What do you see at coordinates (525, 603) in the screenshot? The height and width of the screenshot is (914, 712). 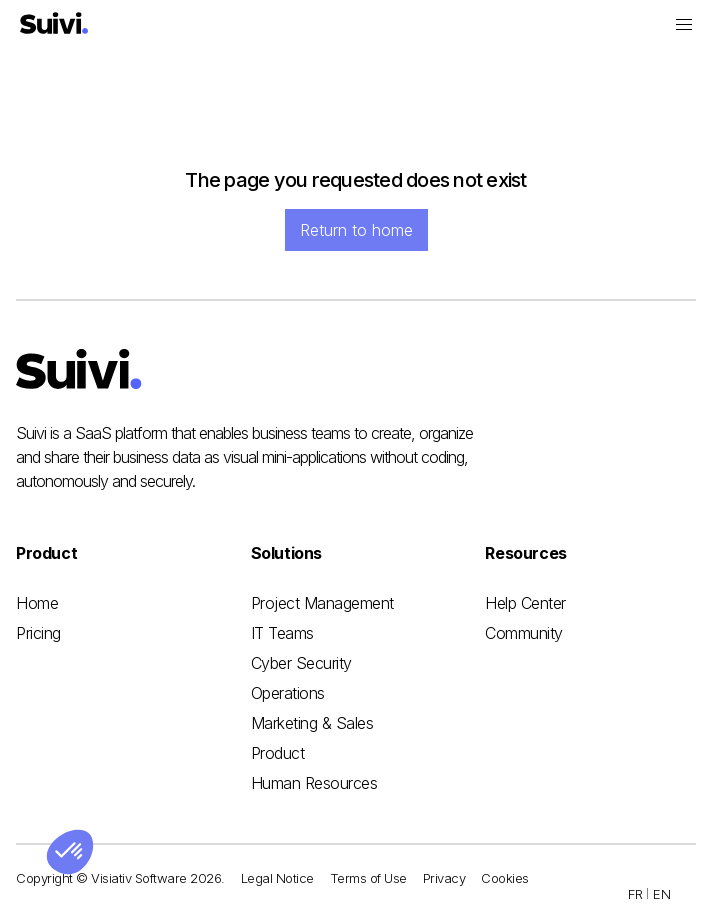 I see `Help Center` at bounding box center [525, 603].